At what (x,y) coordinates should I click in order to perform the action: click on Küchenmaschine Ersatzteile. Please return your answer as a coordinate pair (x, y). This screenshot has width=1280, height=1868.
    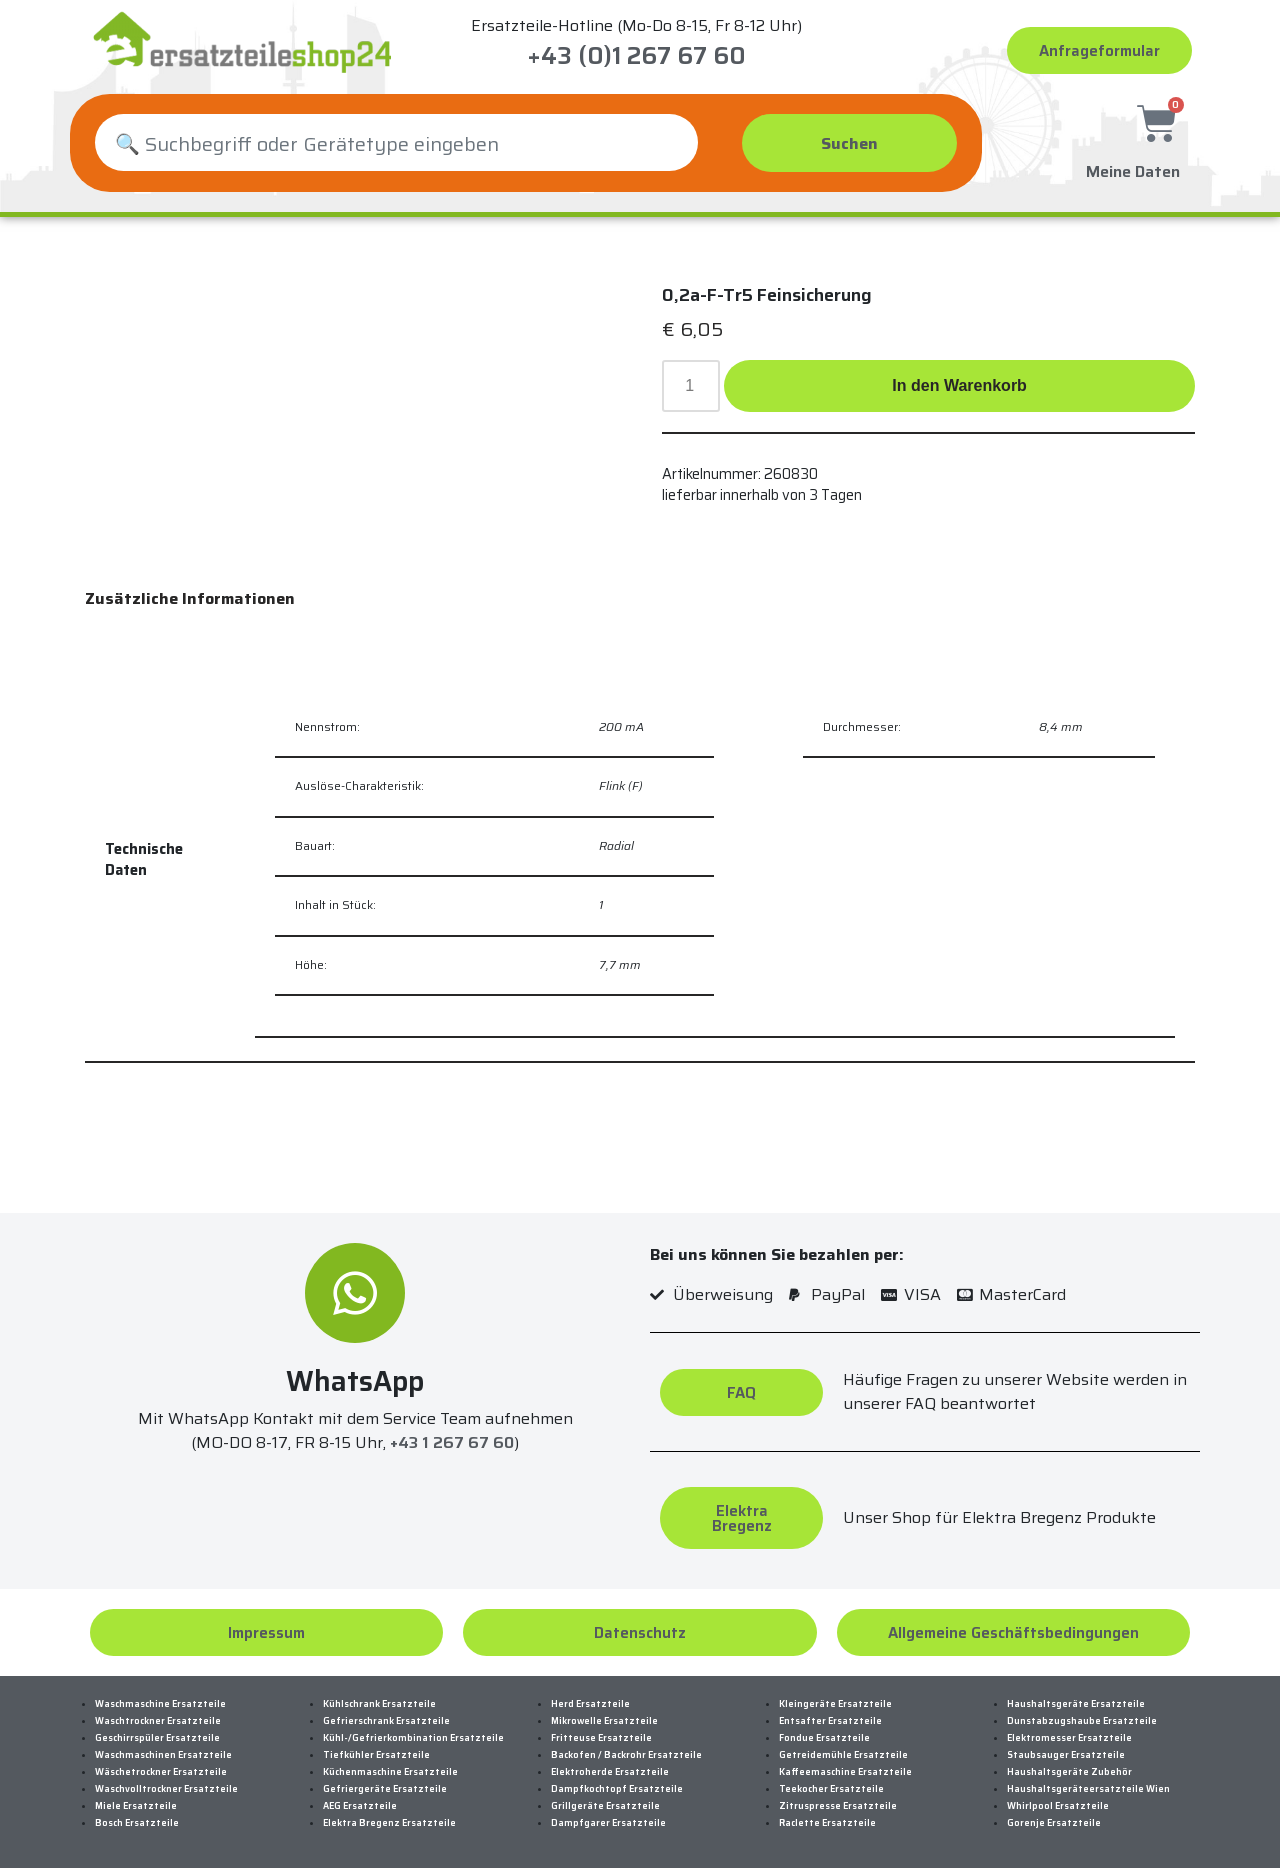
    Looking at the image, I should click on (390, 1772).